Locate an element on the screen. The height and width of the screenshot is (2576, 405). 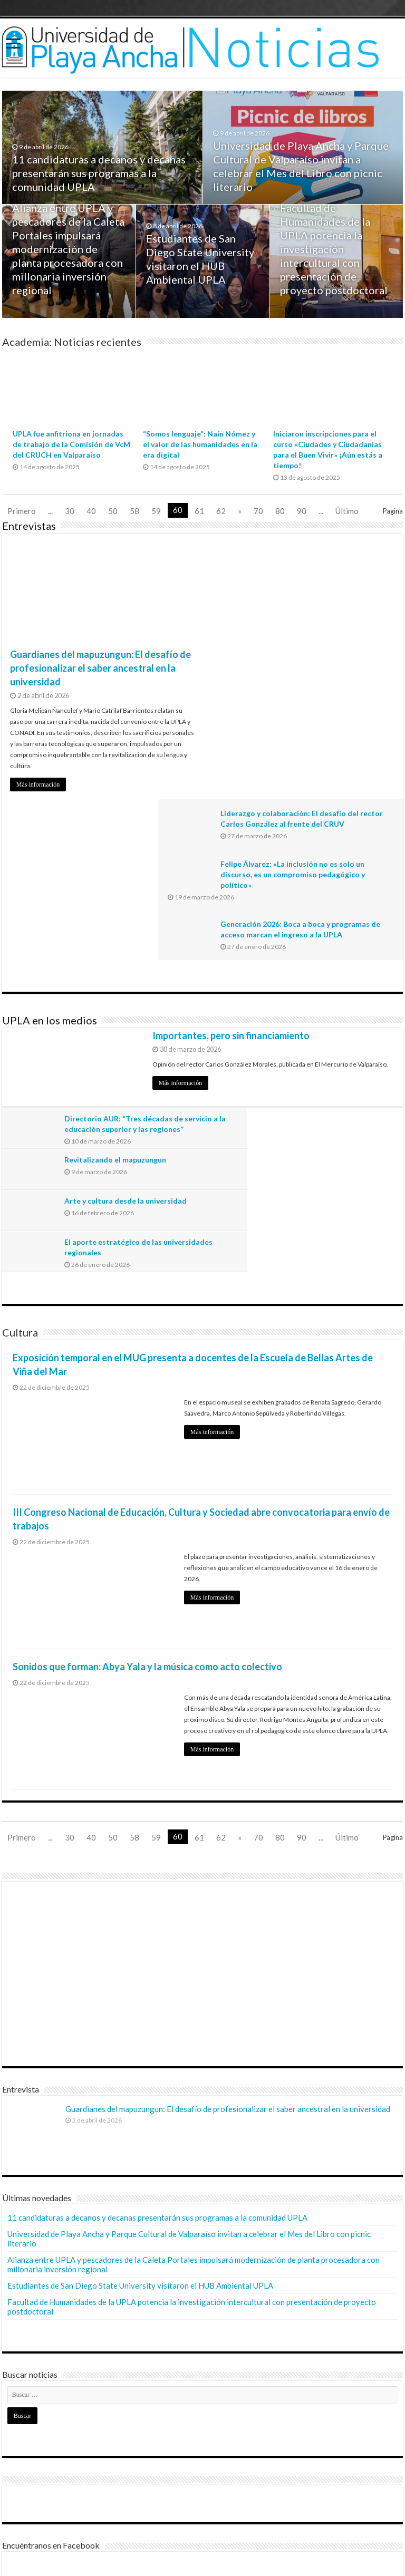
58 is located at coordinates (134, 511).